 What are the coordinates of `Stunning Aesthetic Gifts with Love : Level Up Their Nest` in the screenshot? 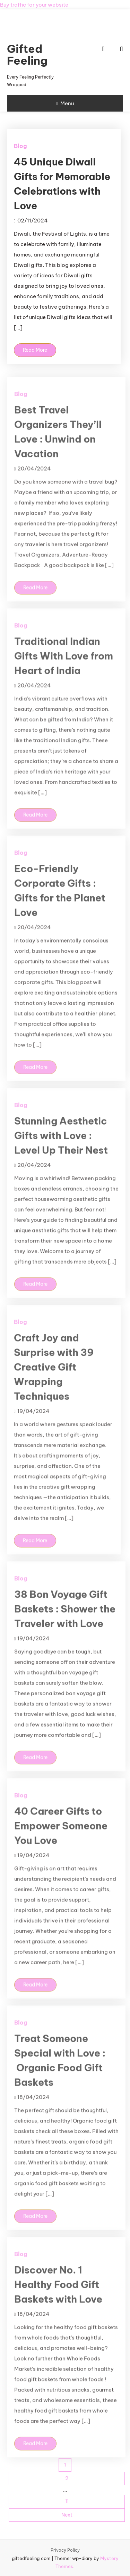 It's located at (61, 1145).